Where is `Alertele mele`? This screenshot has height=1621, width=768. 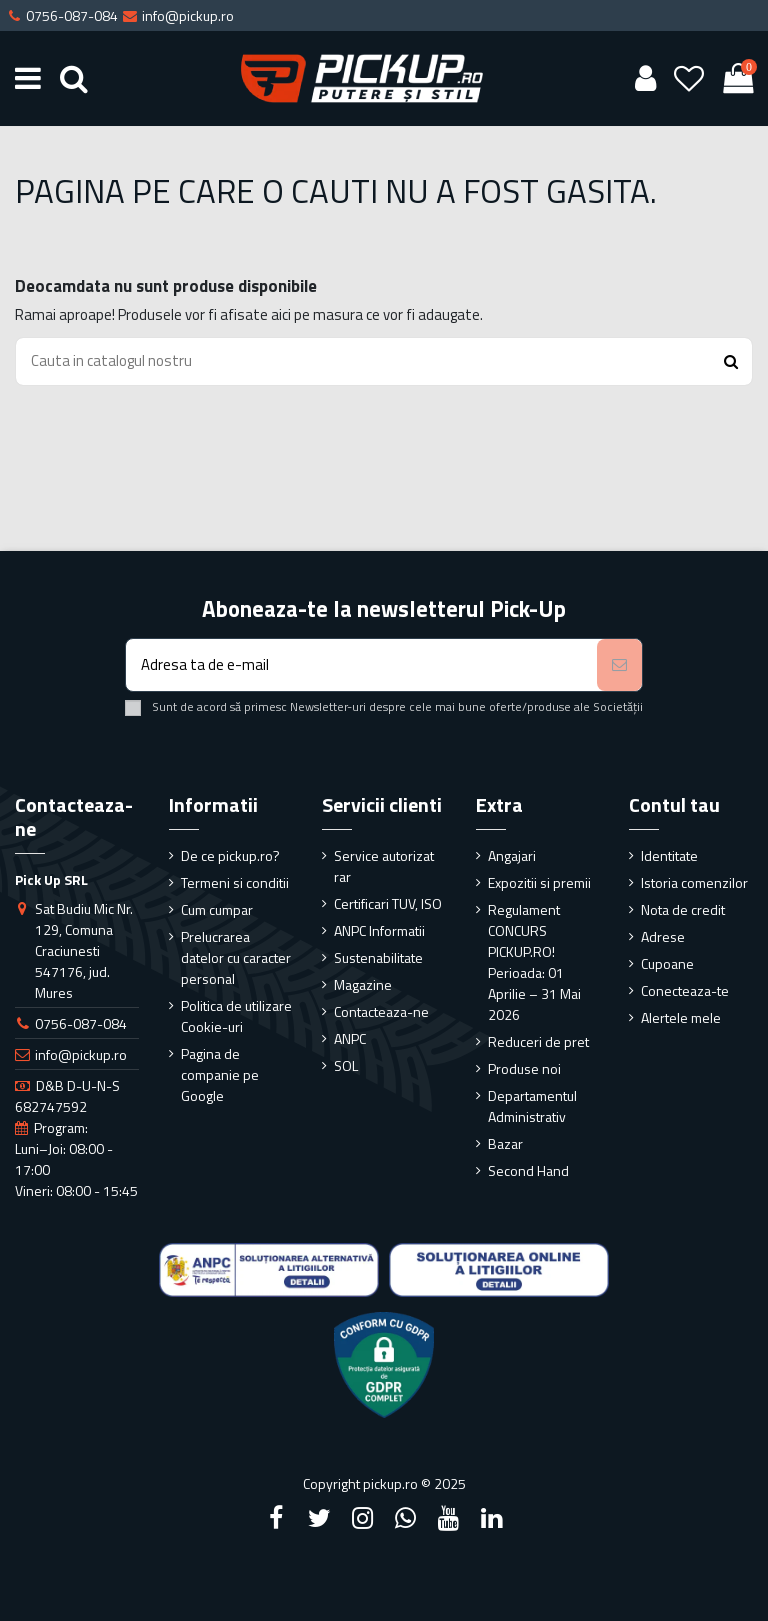 Alertele mele is located at coordinates (681, 1017).